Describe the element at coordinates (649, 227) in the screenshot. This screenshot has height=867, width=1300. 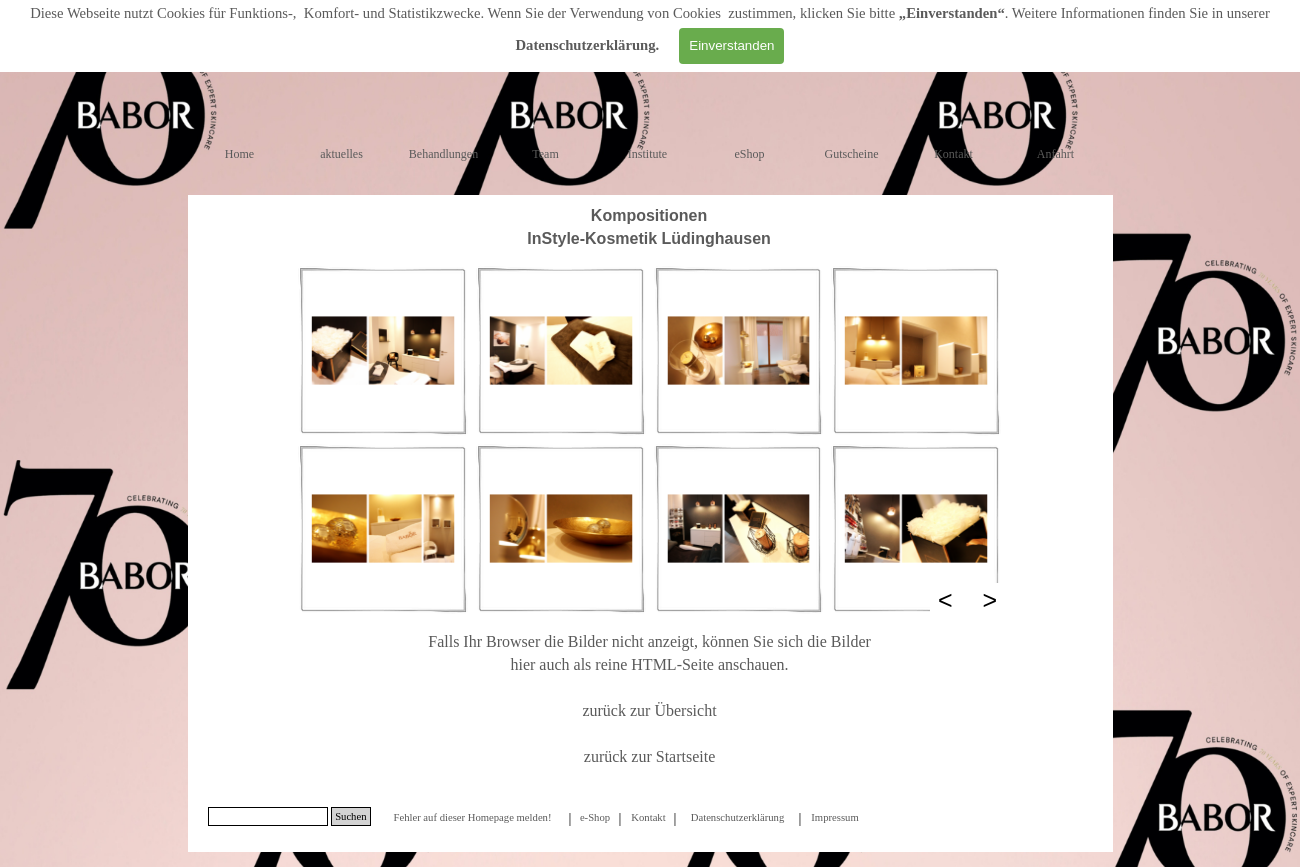
I see `[tabpanel]` at that location.